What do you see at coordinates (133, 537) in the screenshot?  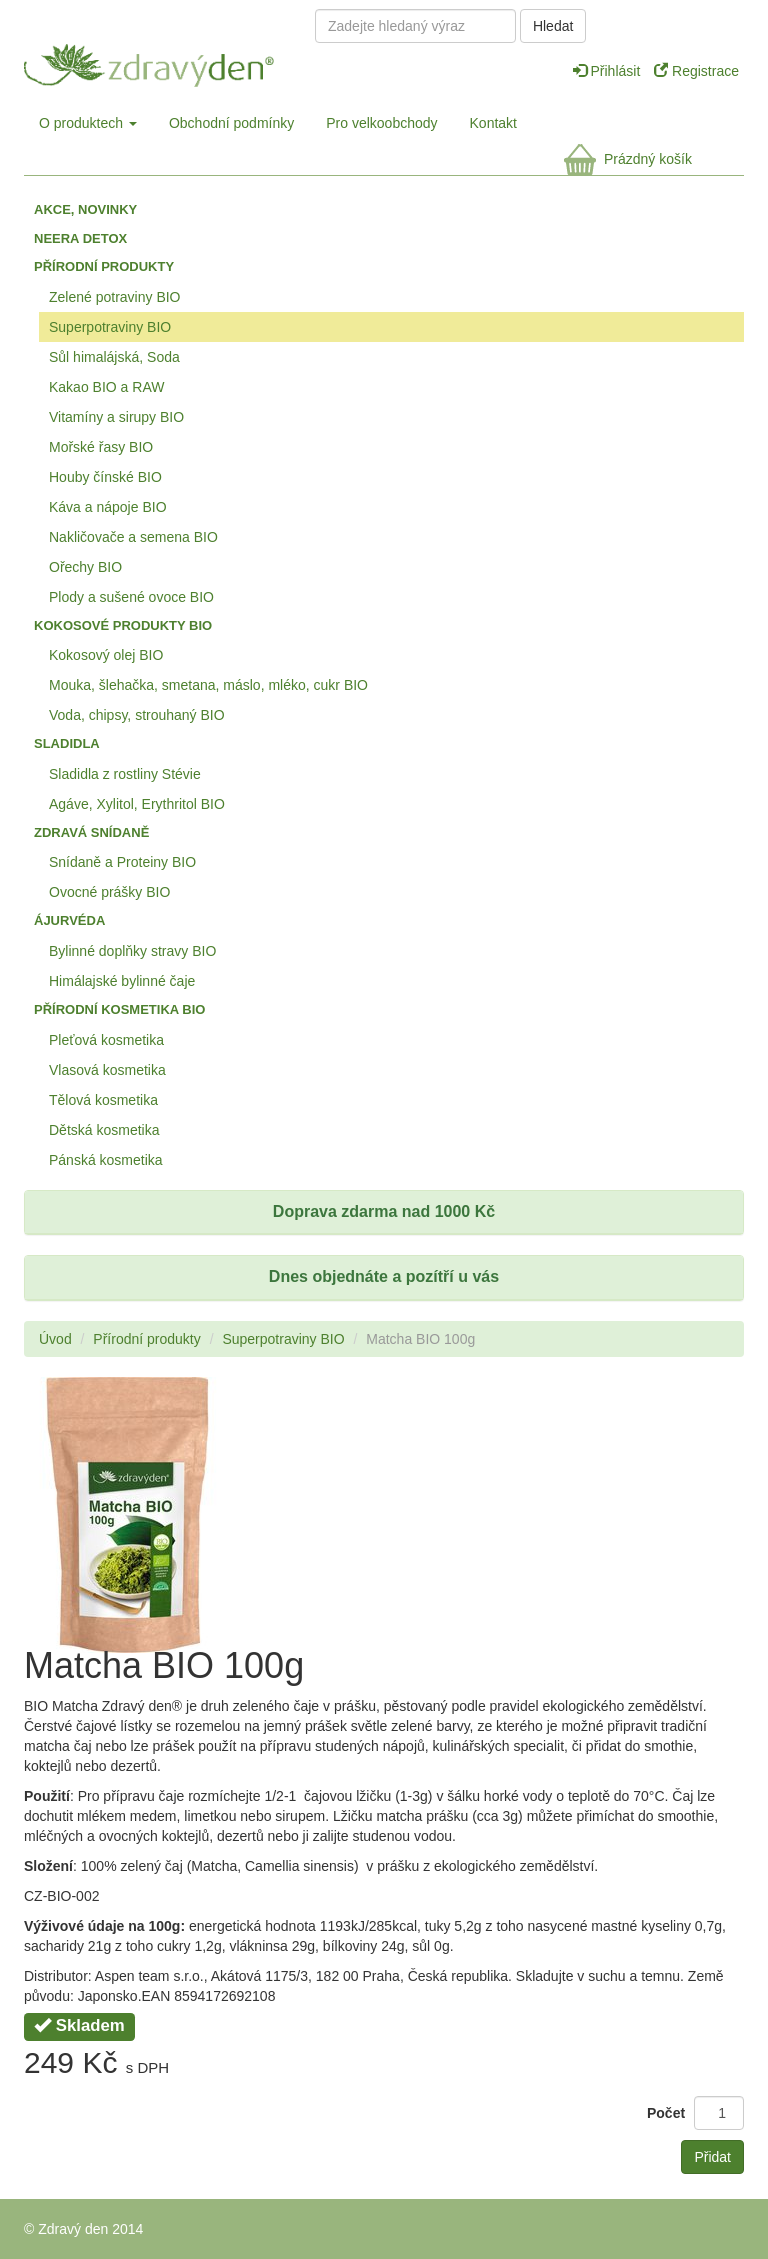 I see `Nakličovače a semena BIO` at bounding box center [133, 537].